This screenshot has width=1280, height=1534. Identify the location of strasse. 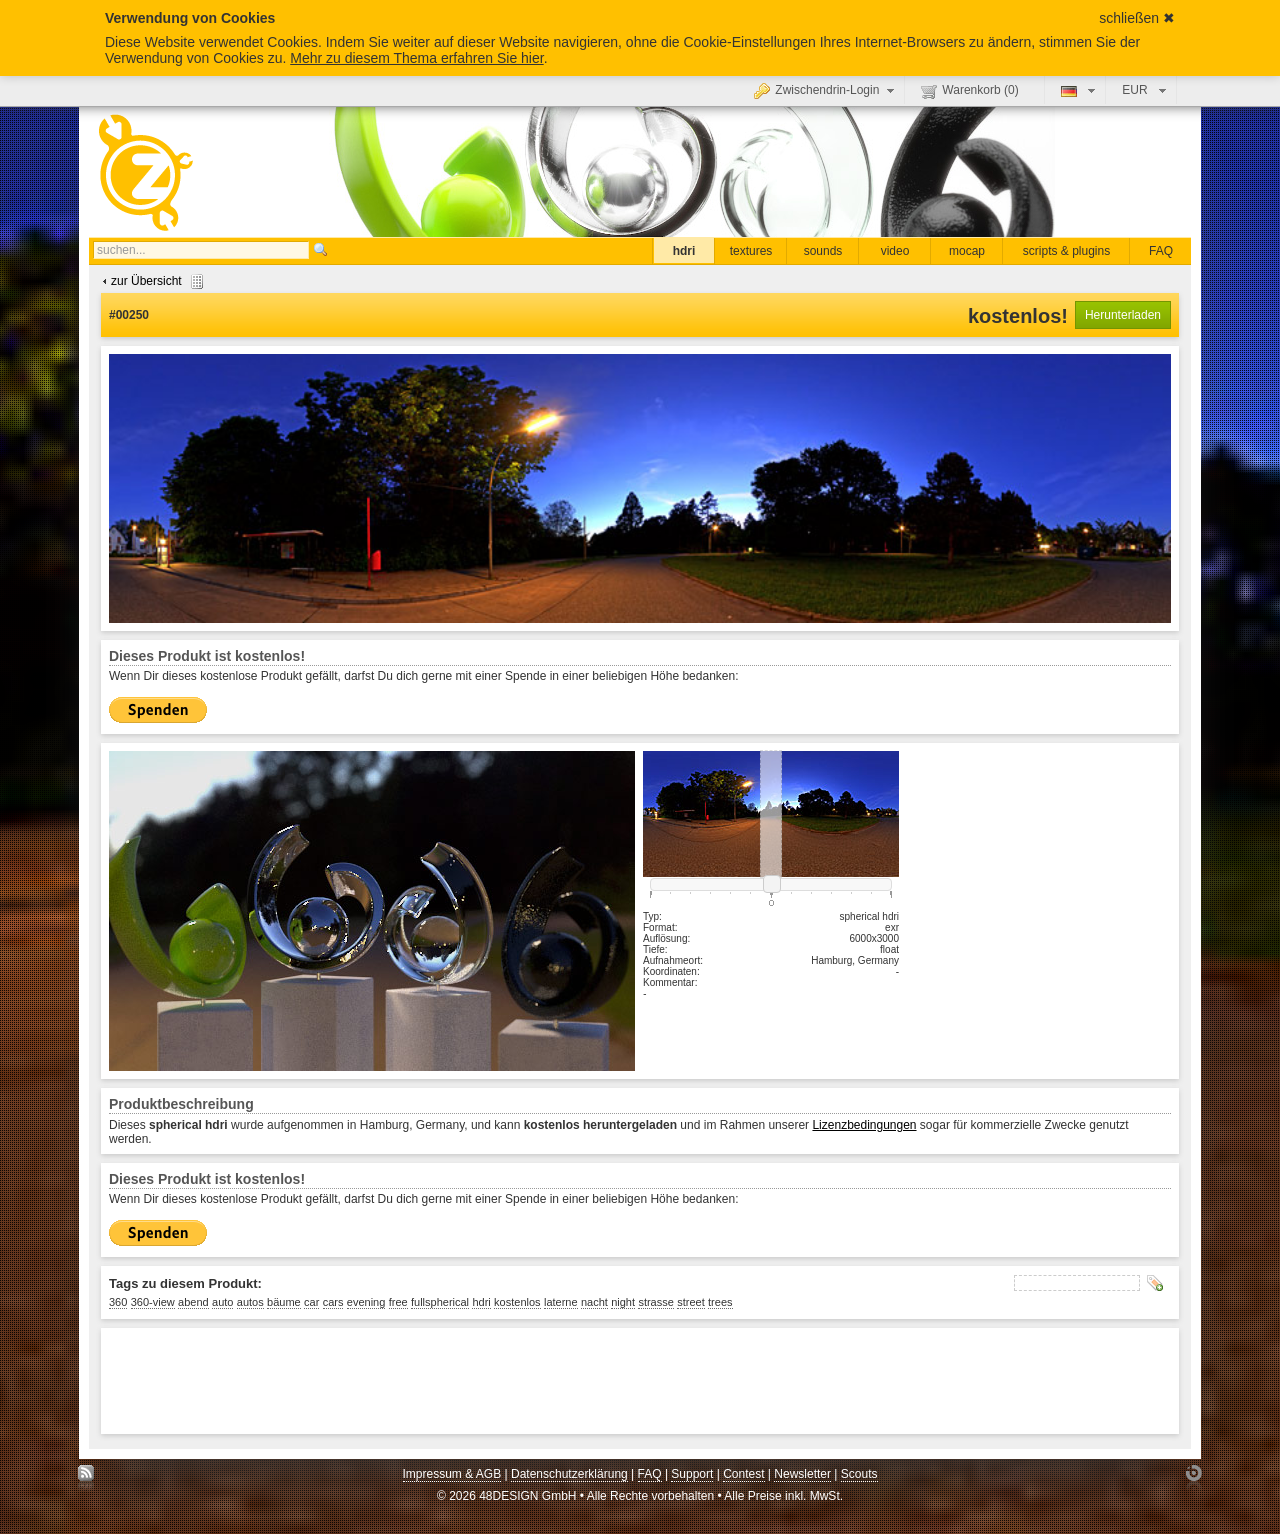
(655, 1302).